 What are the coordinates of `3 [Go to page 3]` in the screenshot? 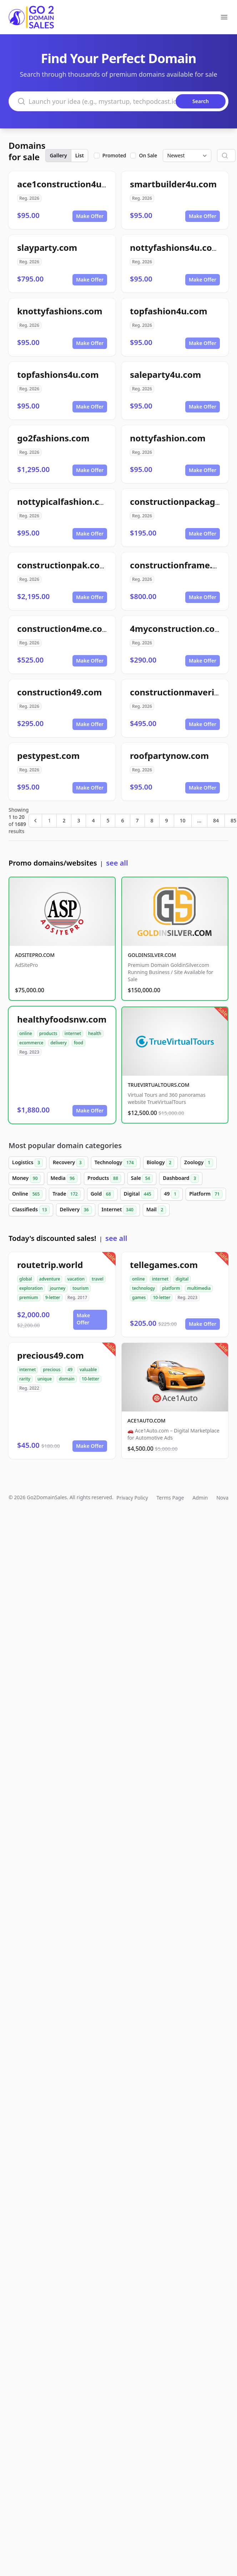 It's located at (78, 820).